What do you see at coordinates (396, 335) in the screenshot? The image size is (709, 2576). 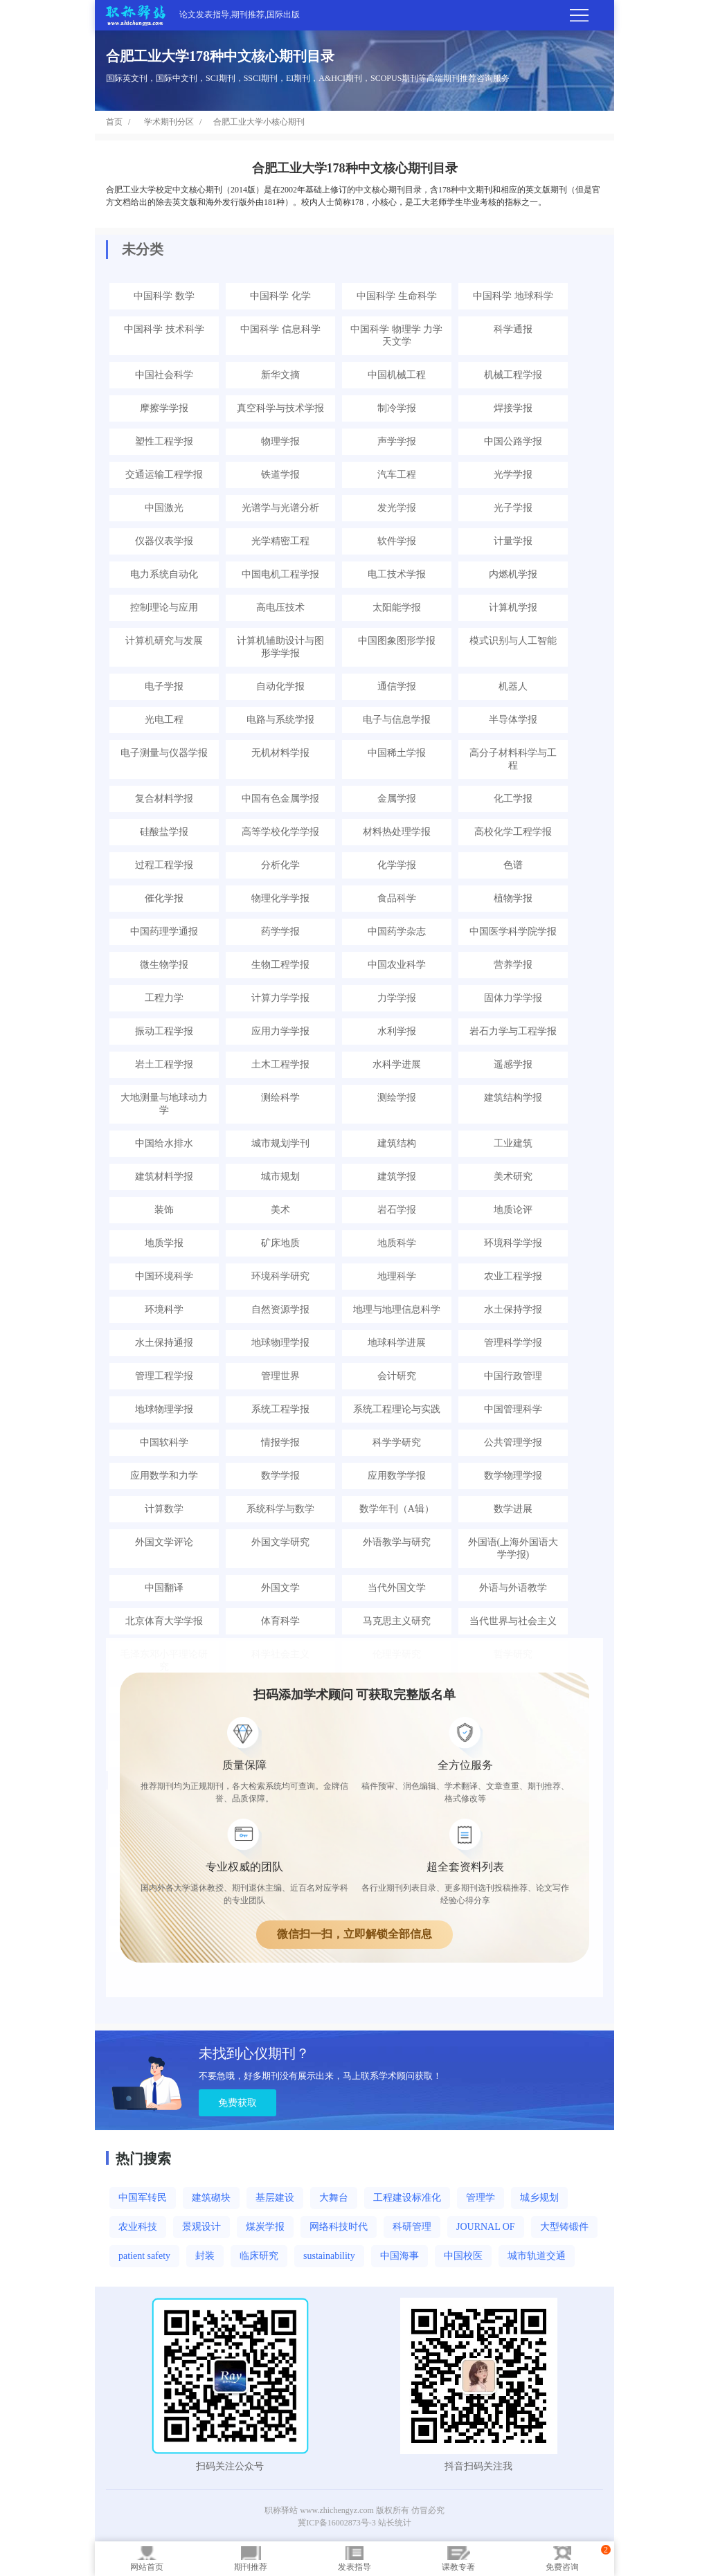 I see `中国科学 物理学 力学 天文学` at bounding box center [396, 335].